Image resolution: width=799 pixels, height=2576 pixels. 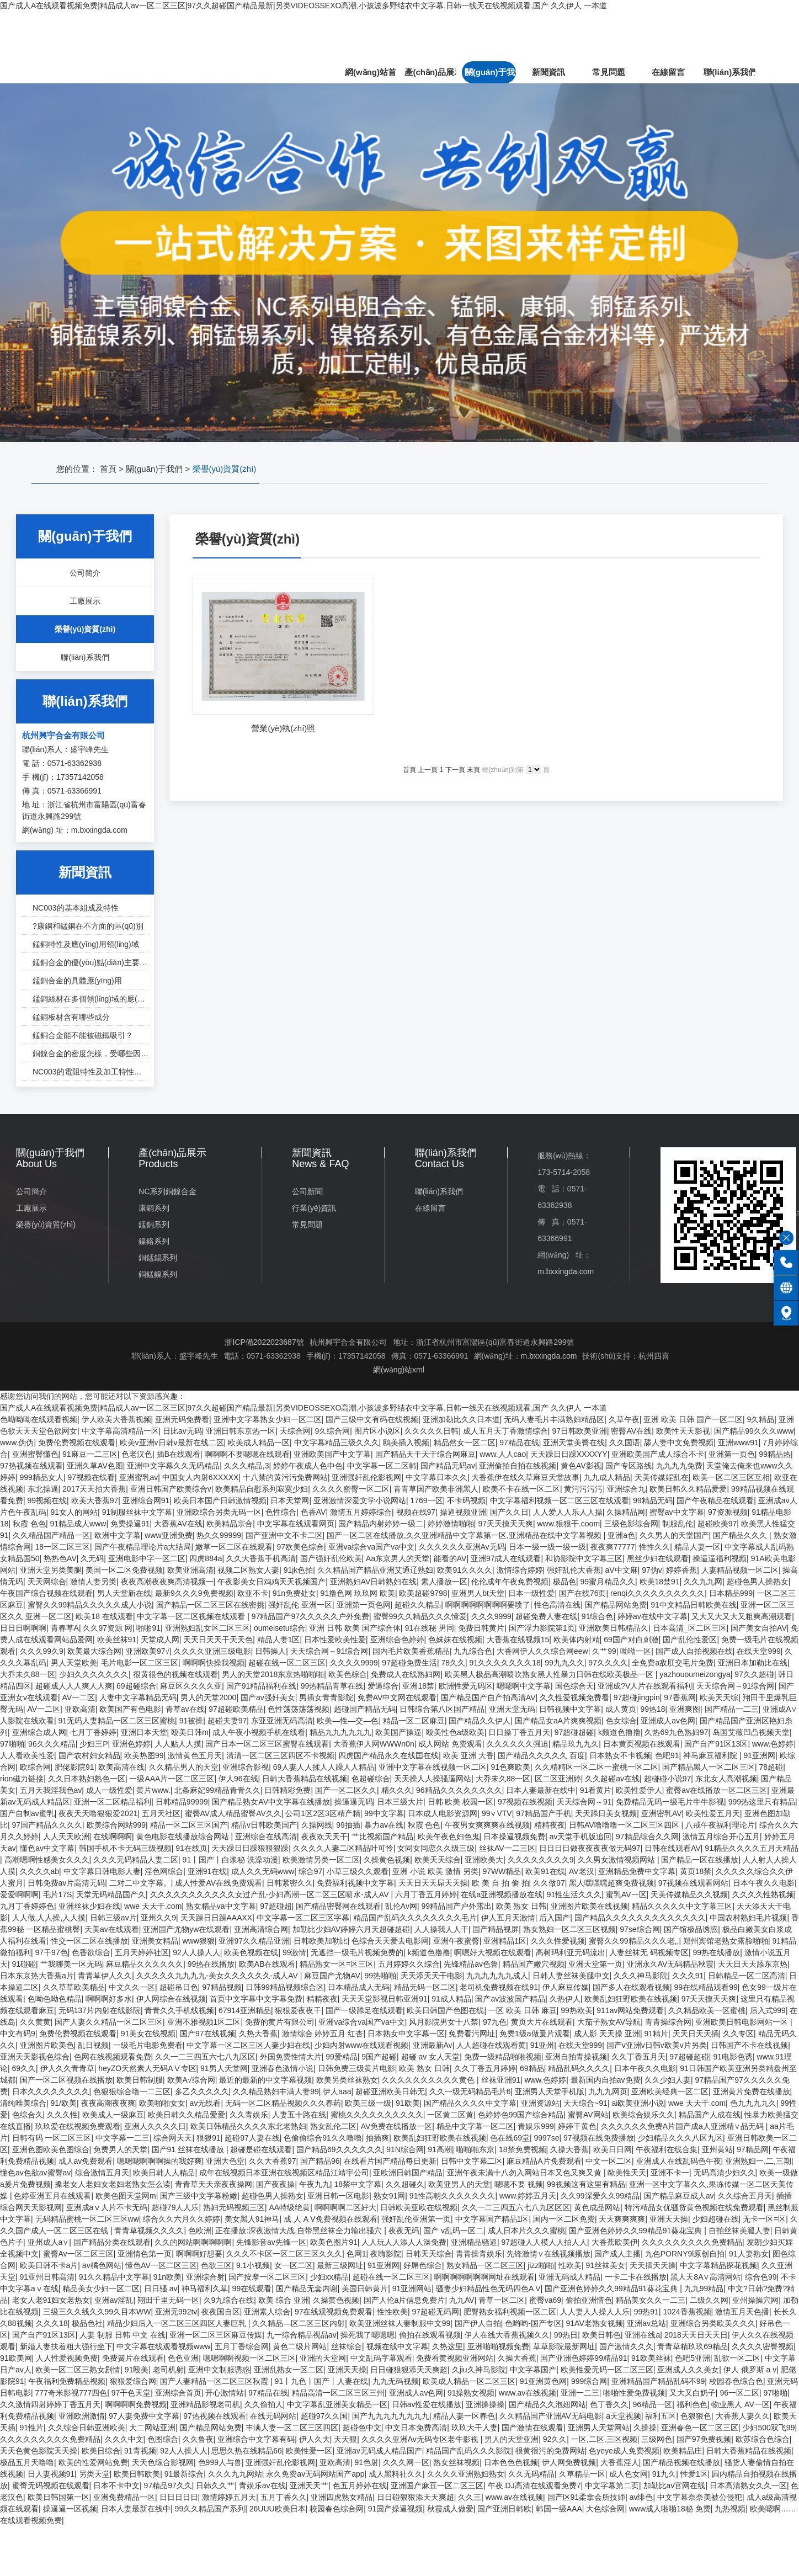 I want to click on 很黄很污的免费网站, so click(x=550, y=2450).